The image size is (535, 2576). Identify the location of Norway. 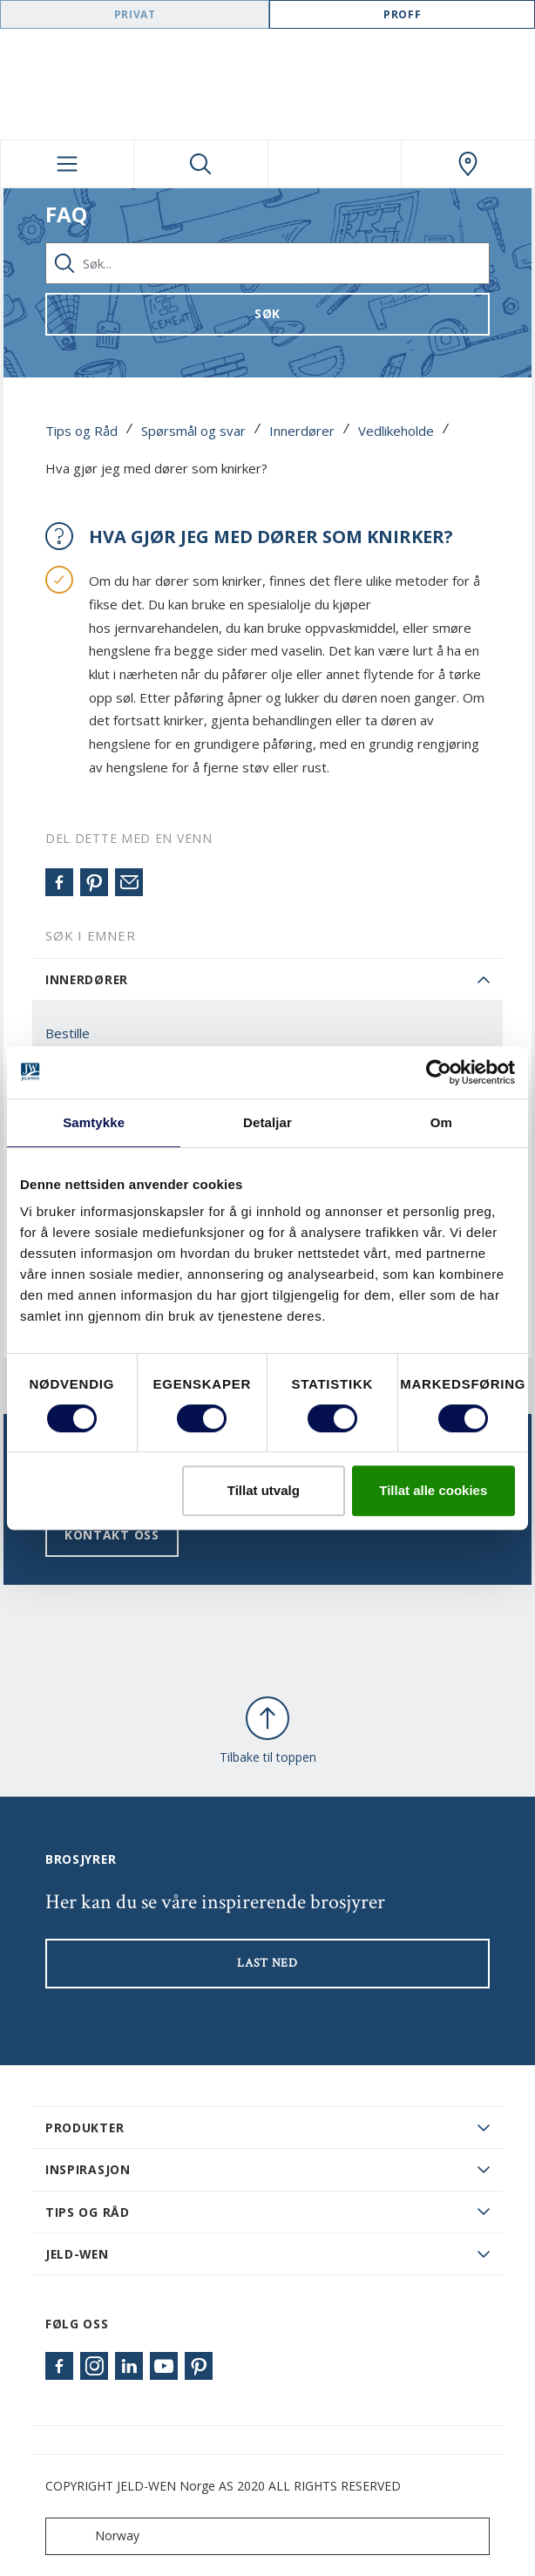
(96, 2536).